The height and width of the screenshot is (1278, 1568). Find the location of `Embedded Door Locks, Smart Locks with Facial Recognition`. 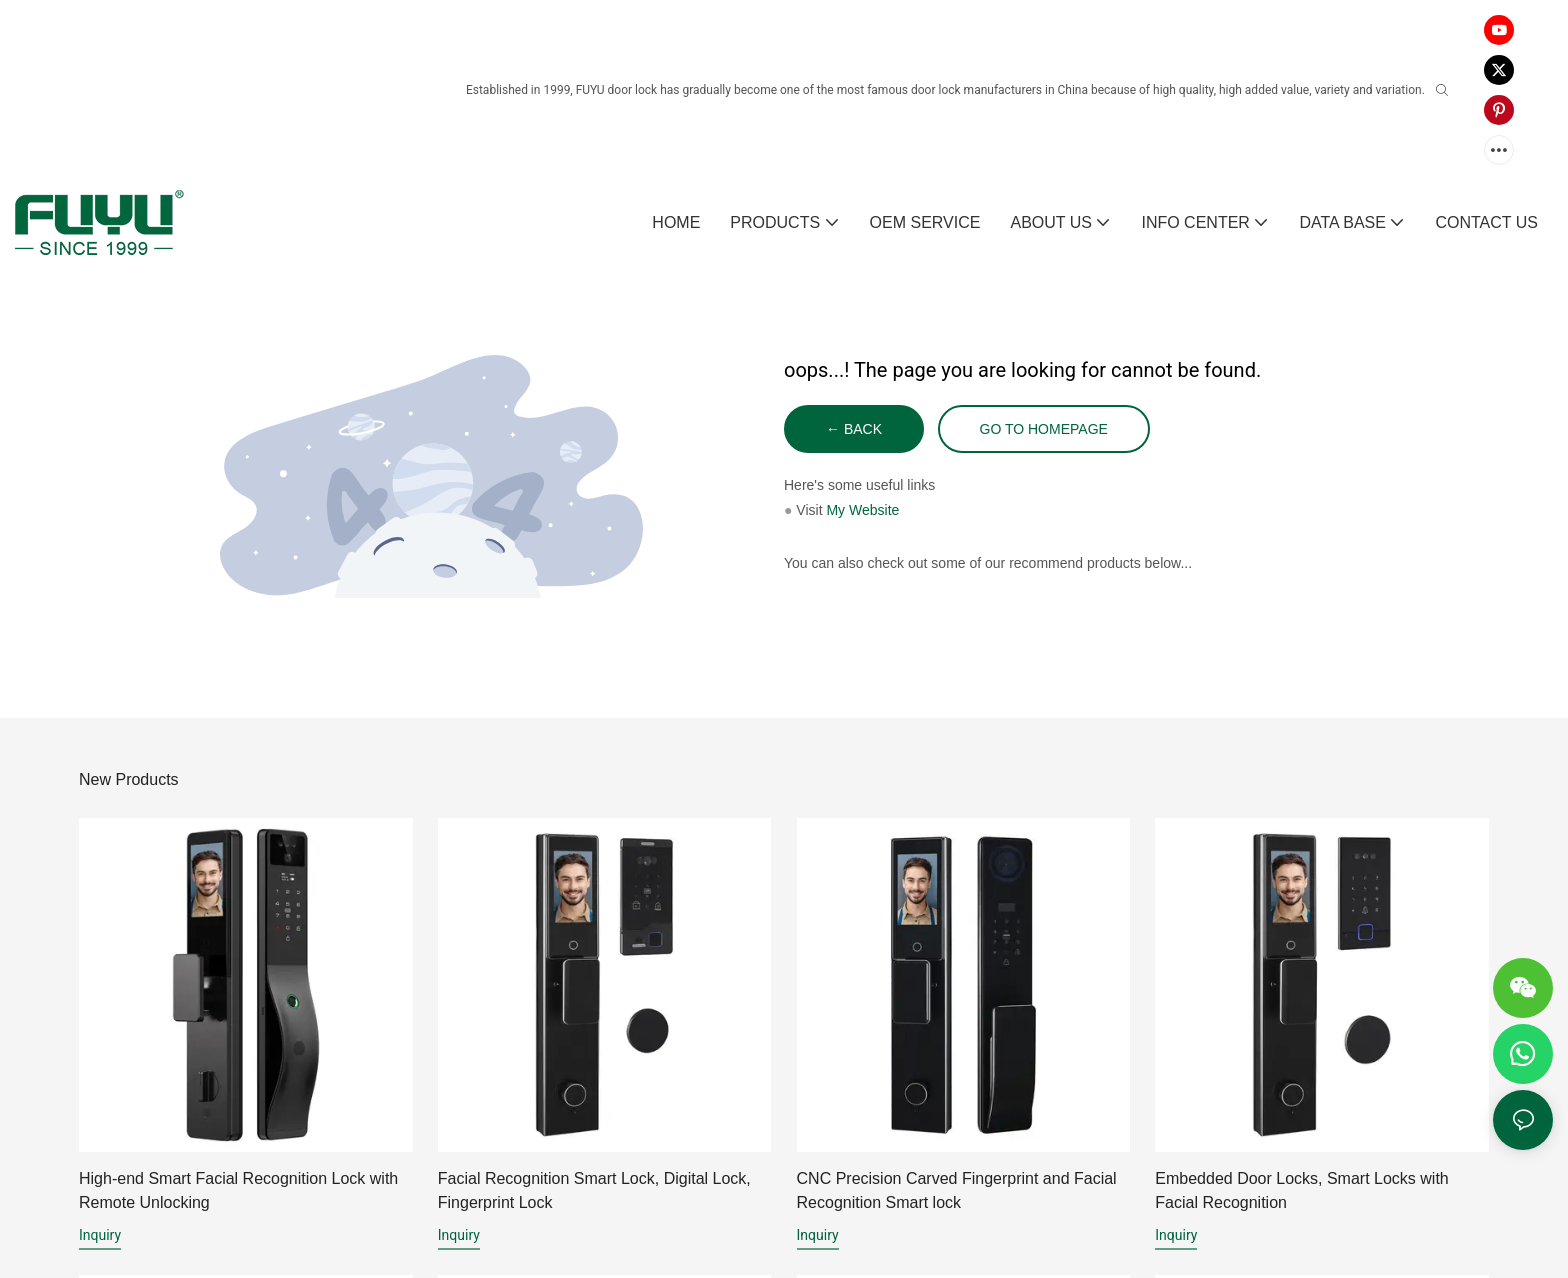

Embedded Door Locks, Smart Locks with Facial Recognition is located at coordinates (1301, 1190).